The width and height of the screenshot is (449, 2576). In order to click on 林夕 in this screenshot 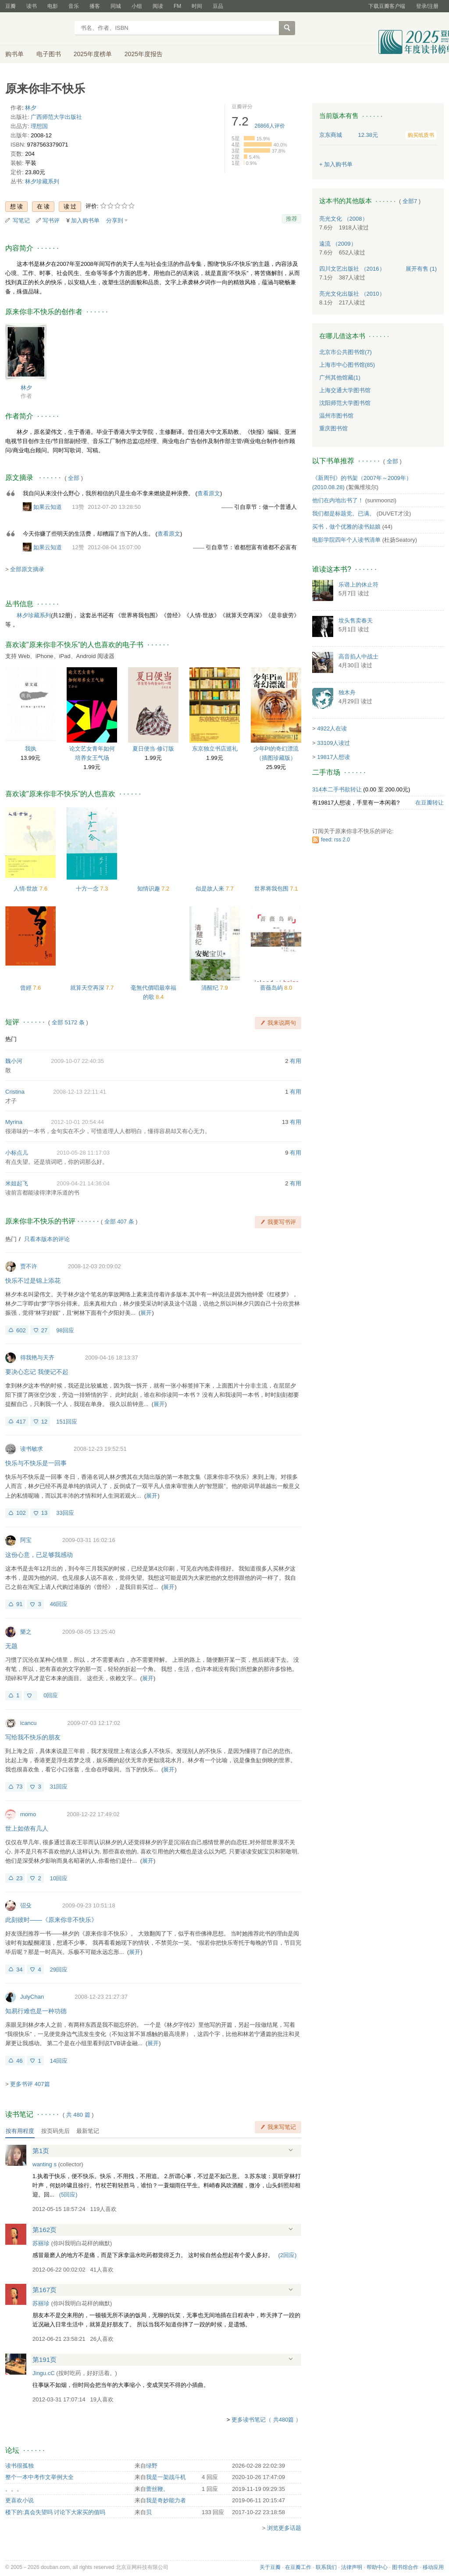, I will do `click(30, 107)`.